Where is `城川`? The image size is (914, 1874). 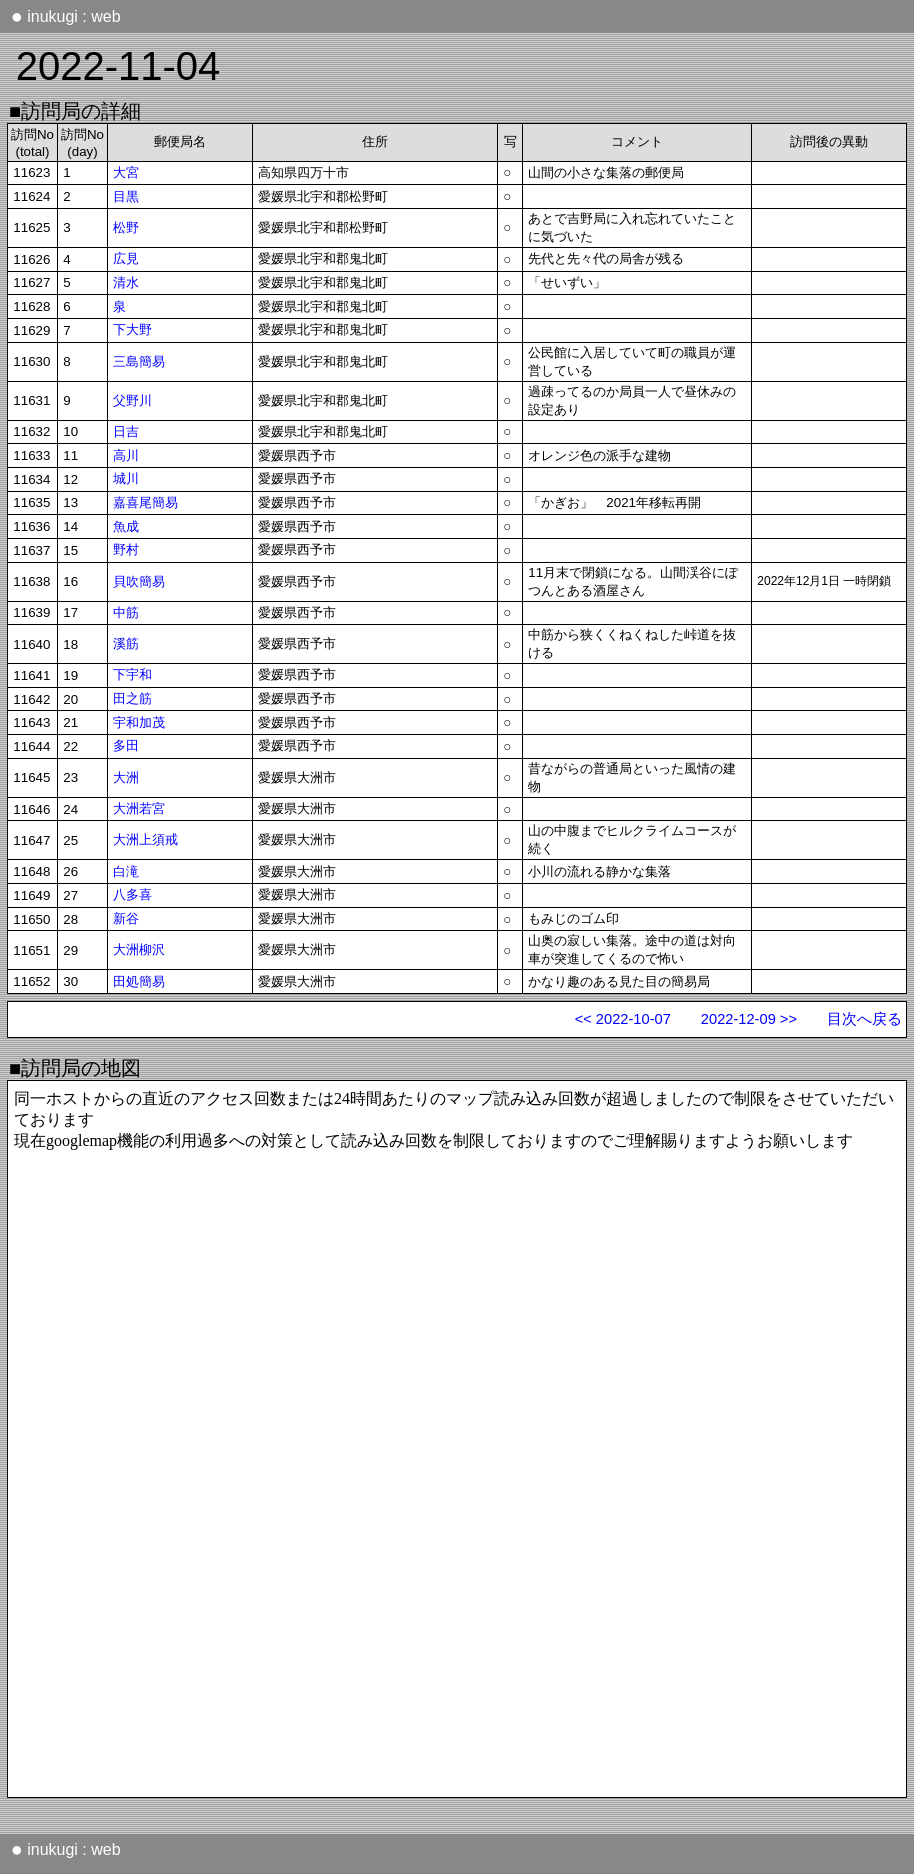
城川 is located at coordinates (126, 478).